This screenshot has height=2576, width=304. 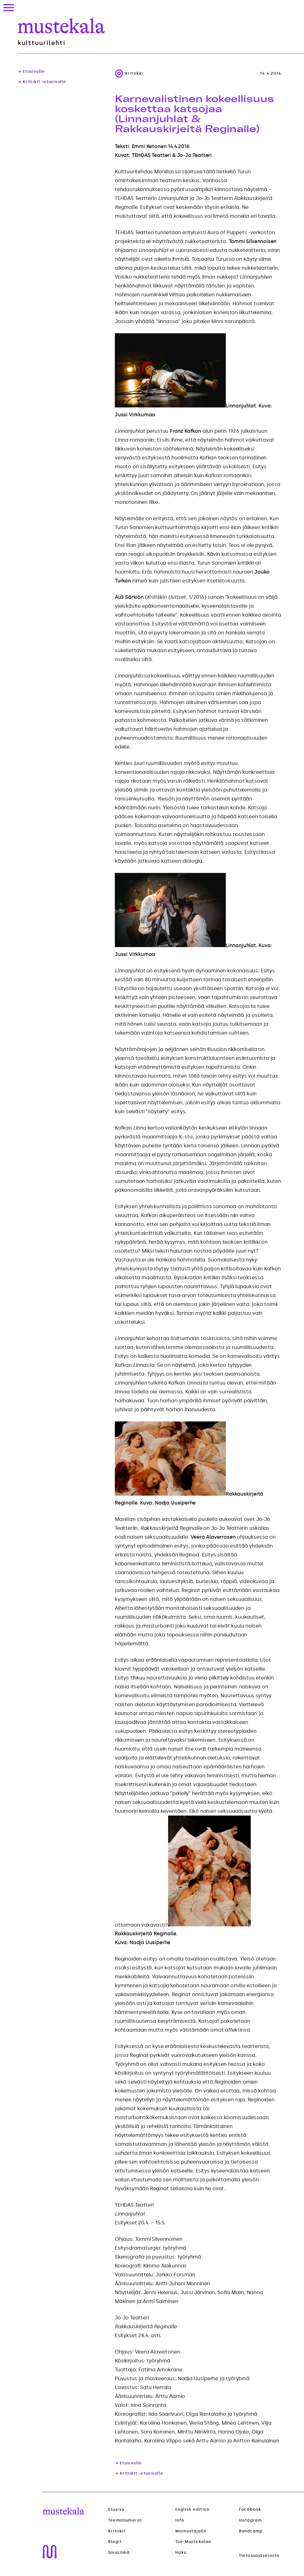 I want to click on Blogit, so click(x=115, y=2542).